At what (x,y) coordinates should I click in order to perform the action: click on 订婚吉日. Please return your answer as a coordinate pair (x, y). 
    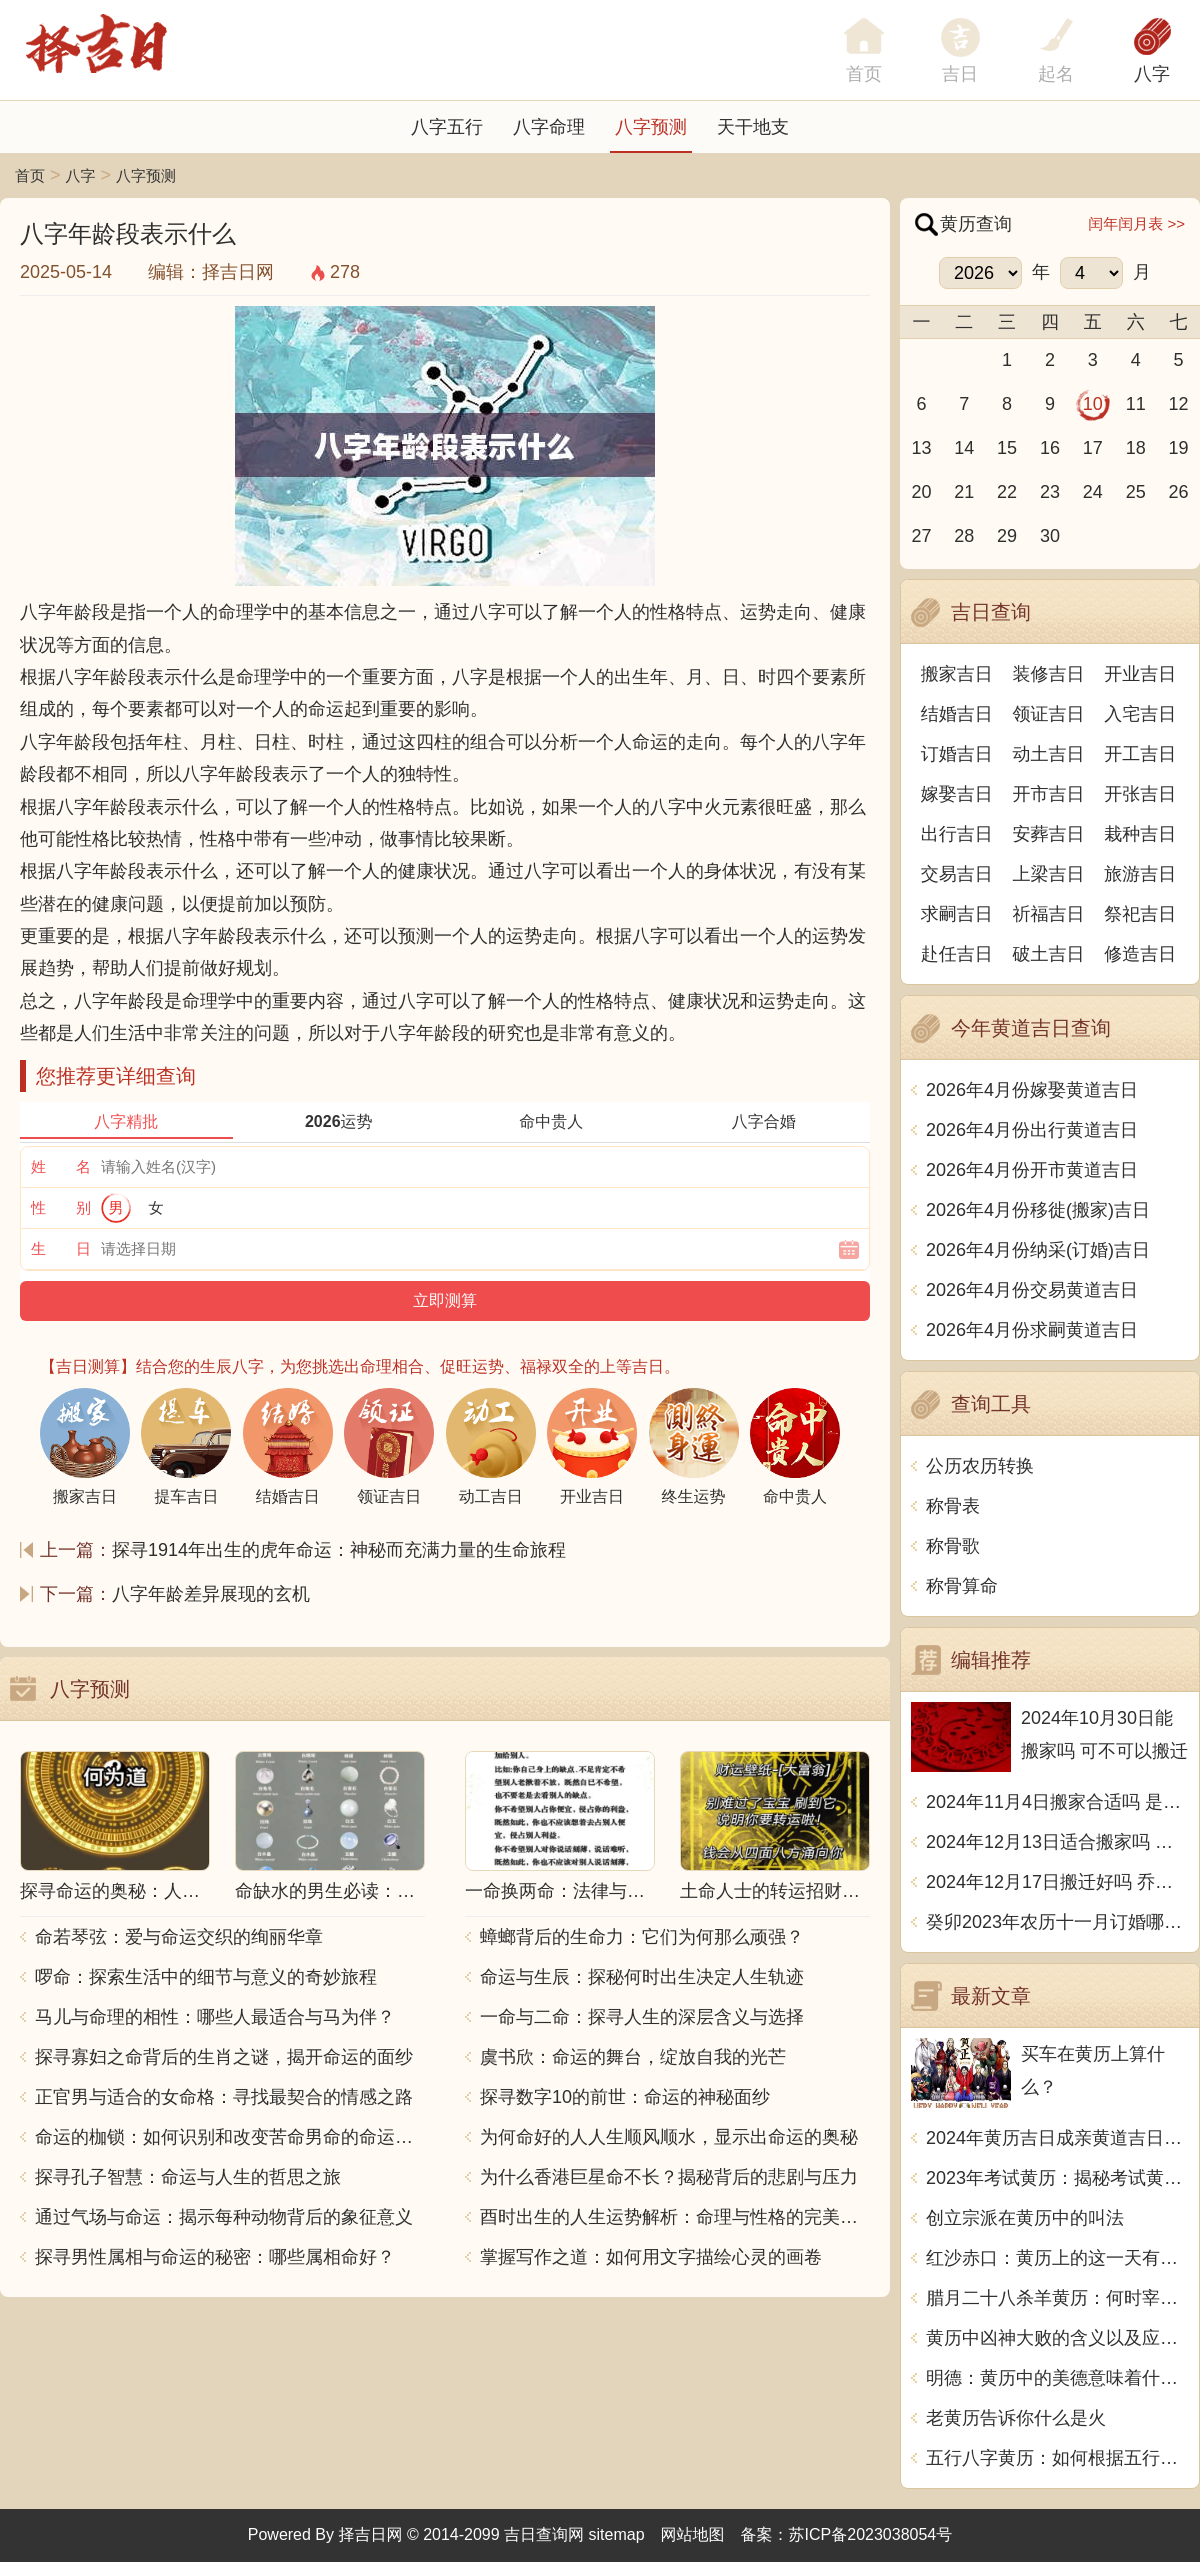
    Looking at the image, I should click on (957, 754).